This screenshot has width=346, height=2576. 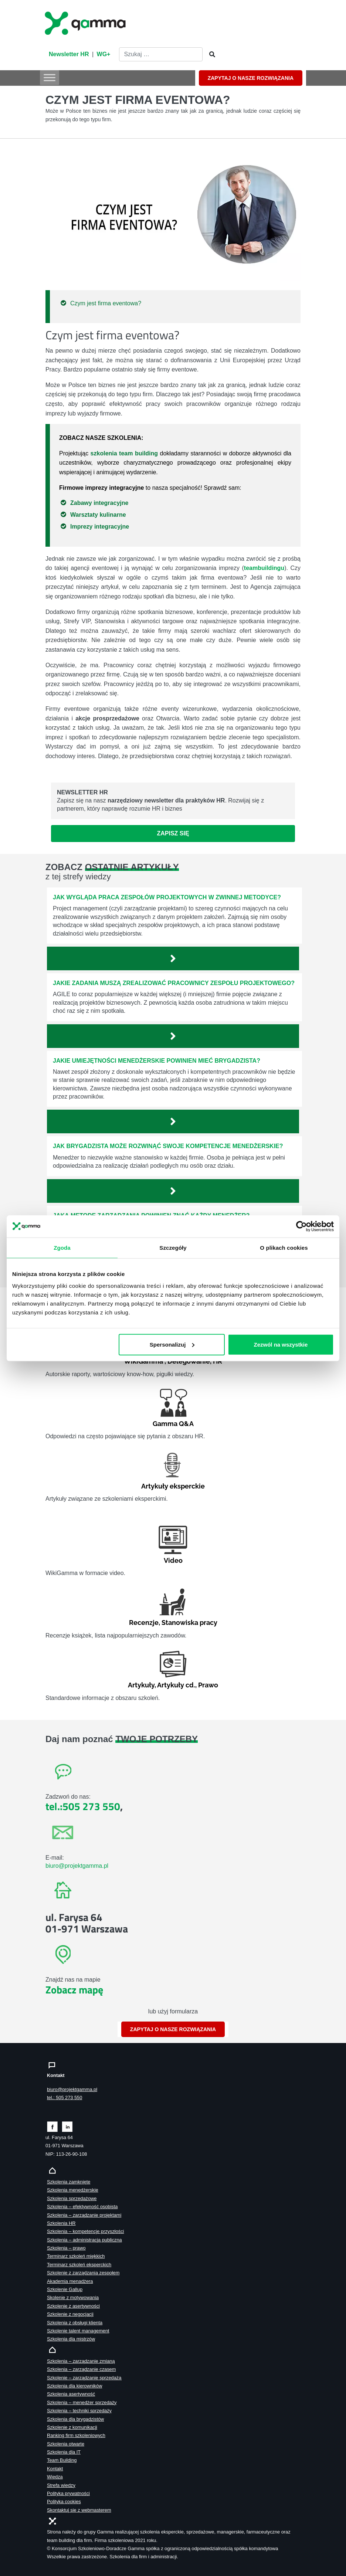 What do you see at coordinates (64, 2097) in the screenshot?
I see `tel.: 505 273 550` at bounding box center [64, 2097].